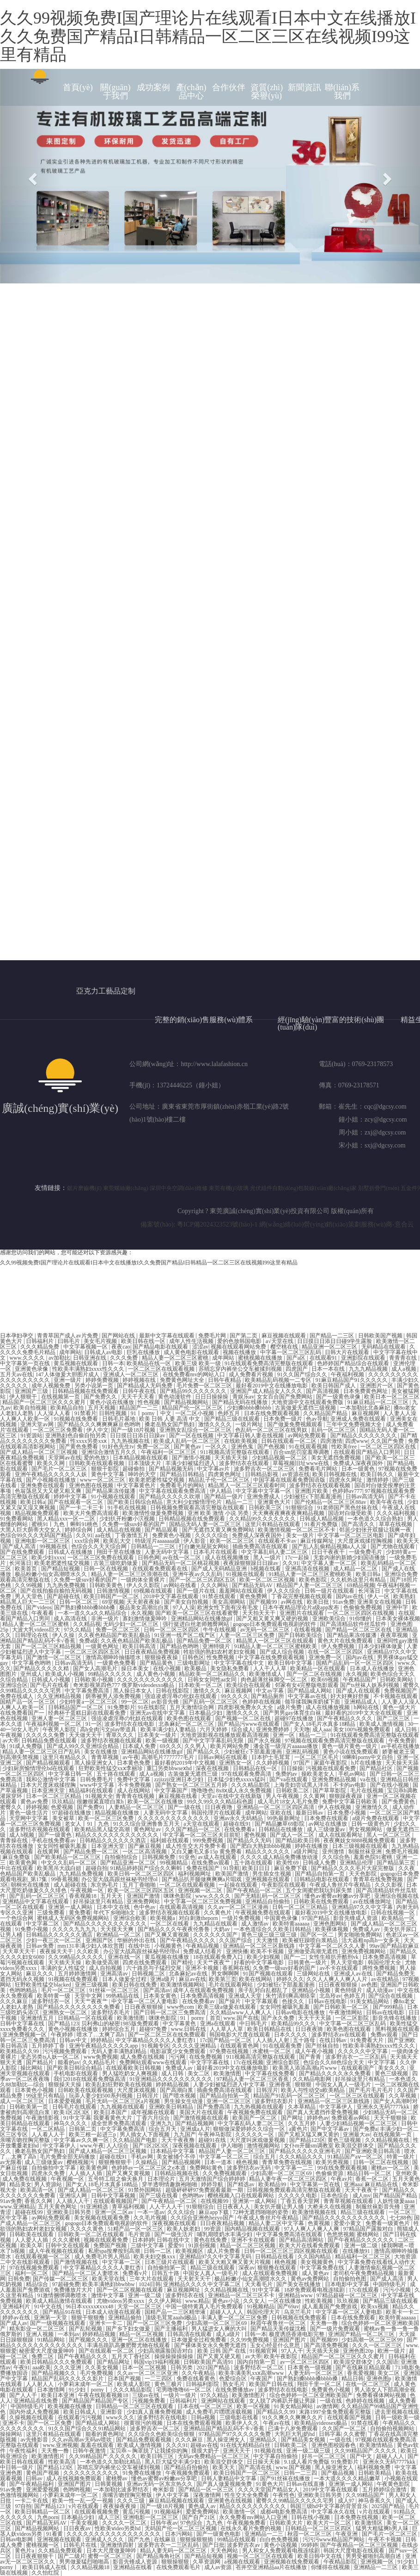  What do you see at coordinates (194, 1374) in the screenshot?
I see `在线免费看mv的网站入口` at bounding box center [194, 1374].